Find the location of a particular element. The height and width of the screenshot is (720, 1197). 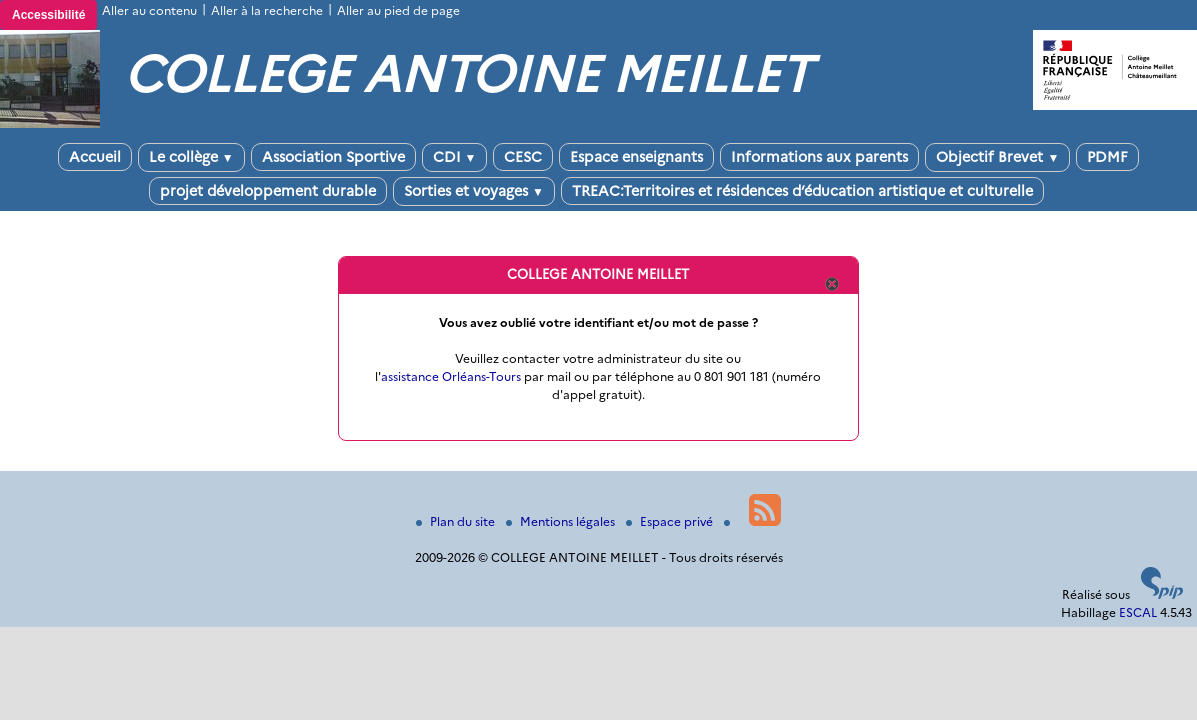

Espace privé is located at coordinates (671, 521).